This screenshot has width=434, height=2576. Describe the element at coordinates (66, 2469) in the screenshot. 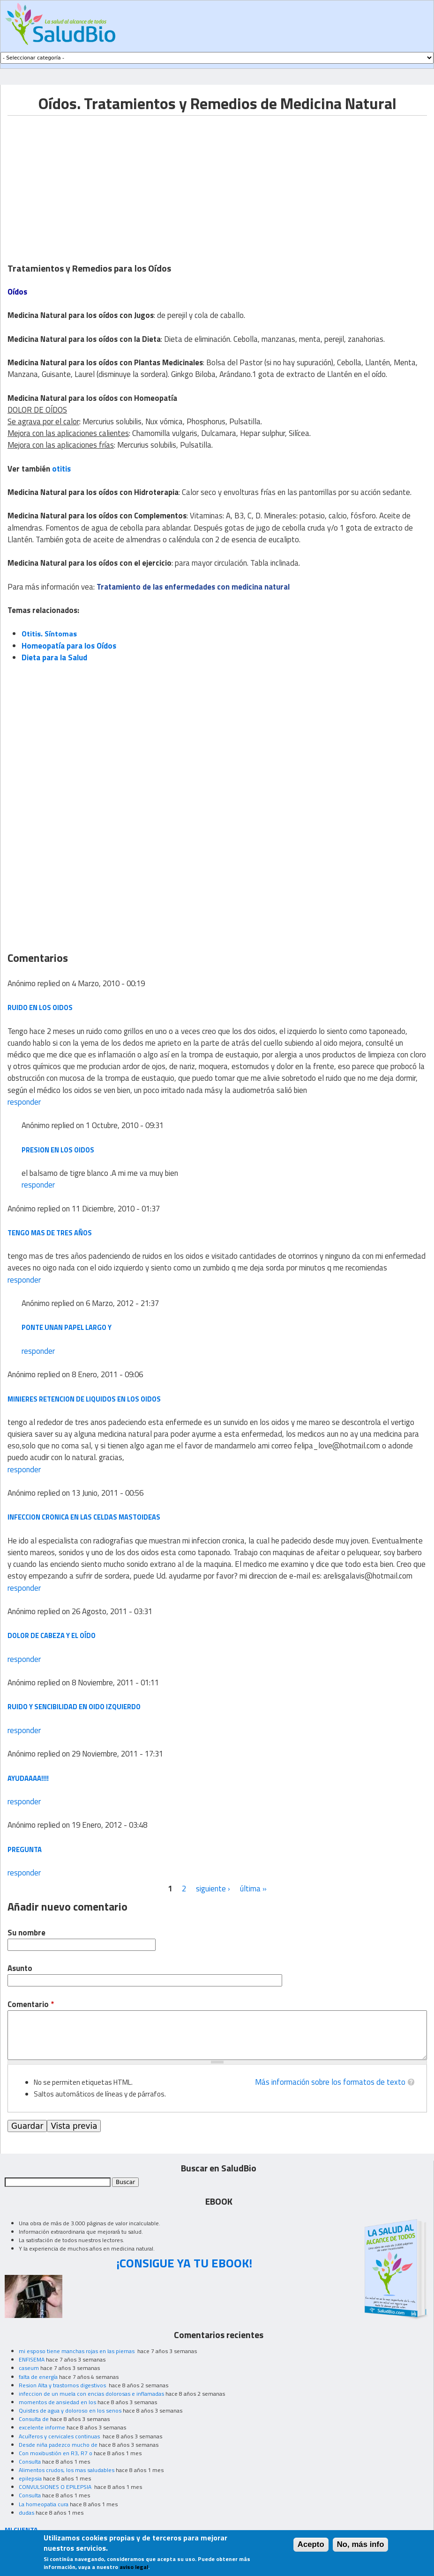

I see `Alimentos crudos, los mas saludables` at that location.